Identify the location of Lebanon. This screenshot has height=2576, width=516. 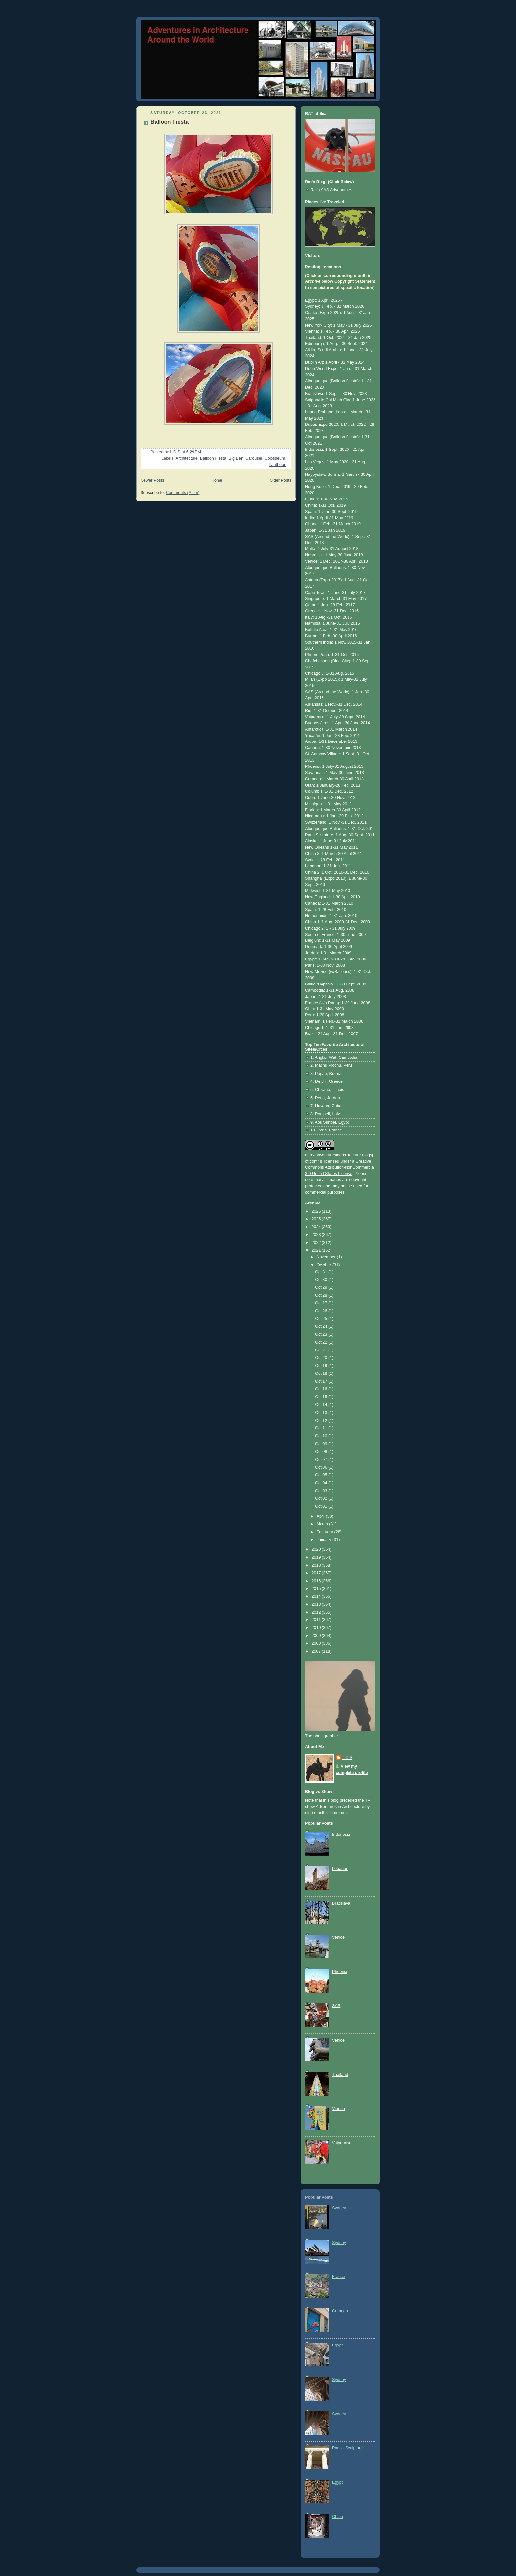
(340, 1868).